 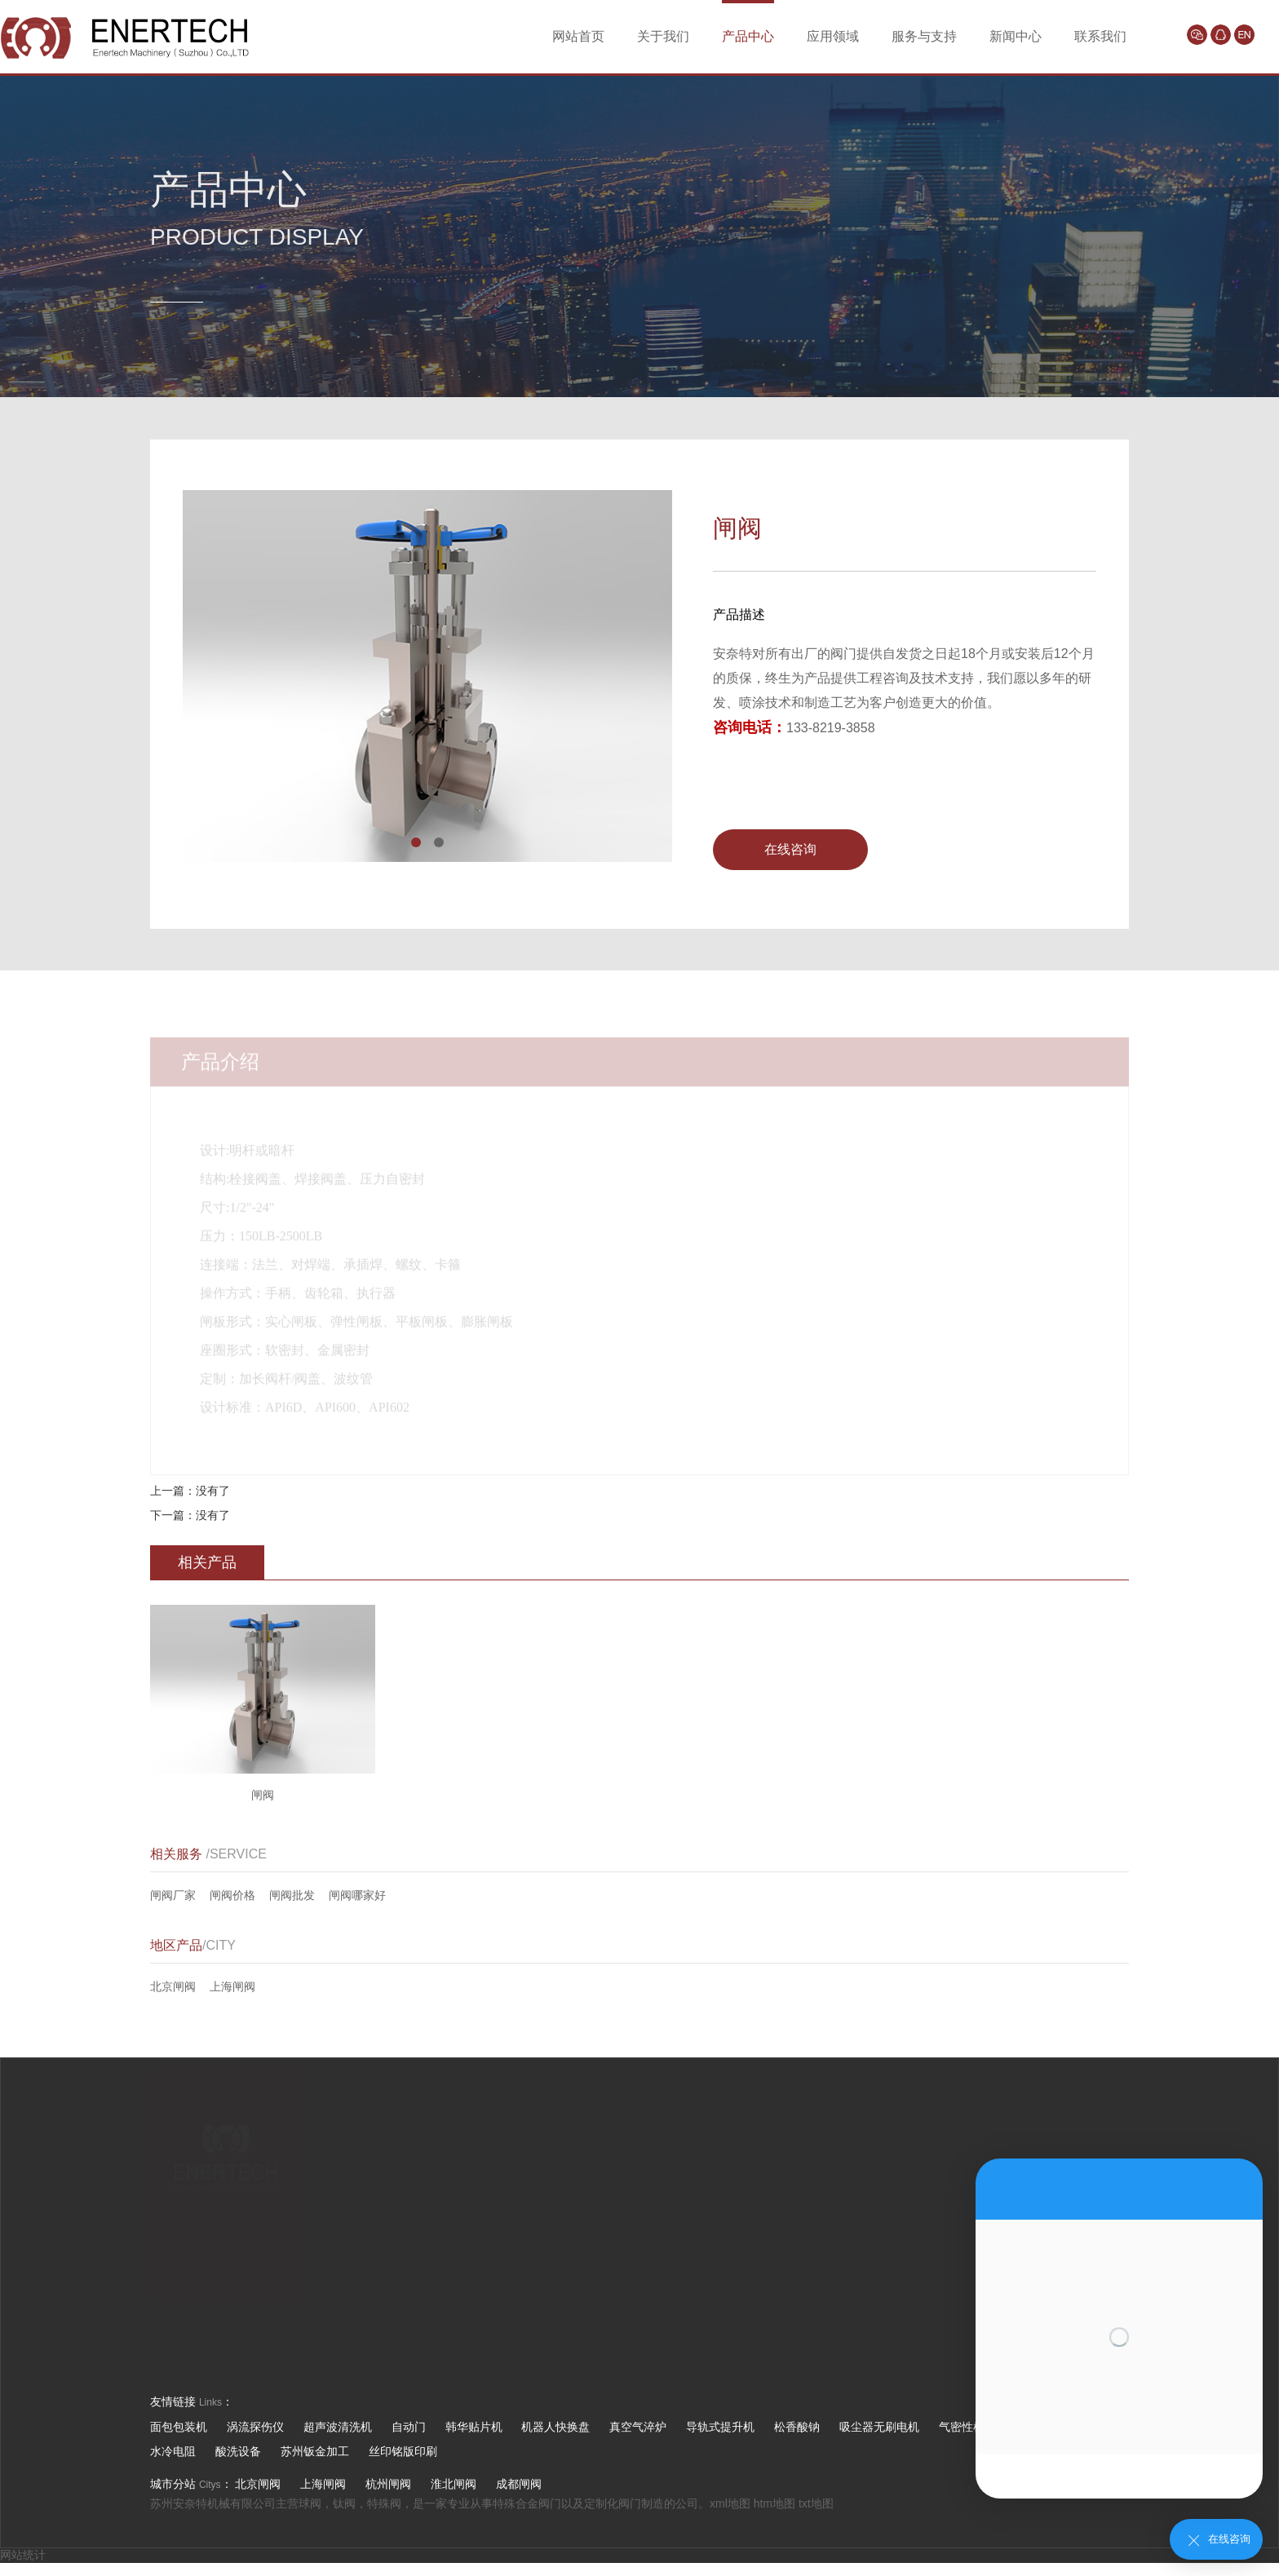 What do you see at coordinates (1100, 36) in the screenshot?
I see `联系我们` at bounding box center [1100, 36].